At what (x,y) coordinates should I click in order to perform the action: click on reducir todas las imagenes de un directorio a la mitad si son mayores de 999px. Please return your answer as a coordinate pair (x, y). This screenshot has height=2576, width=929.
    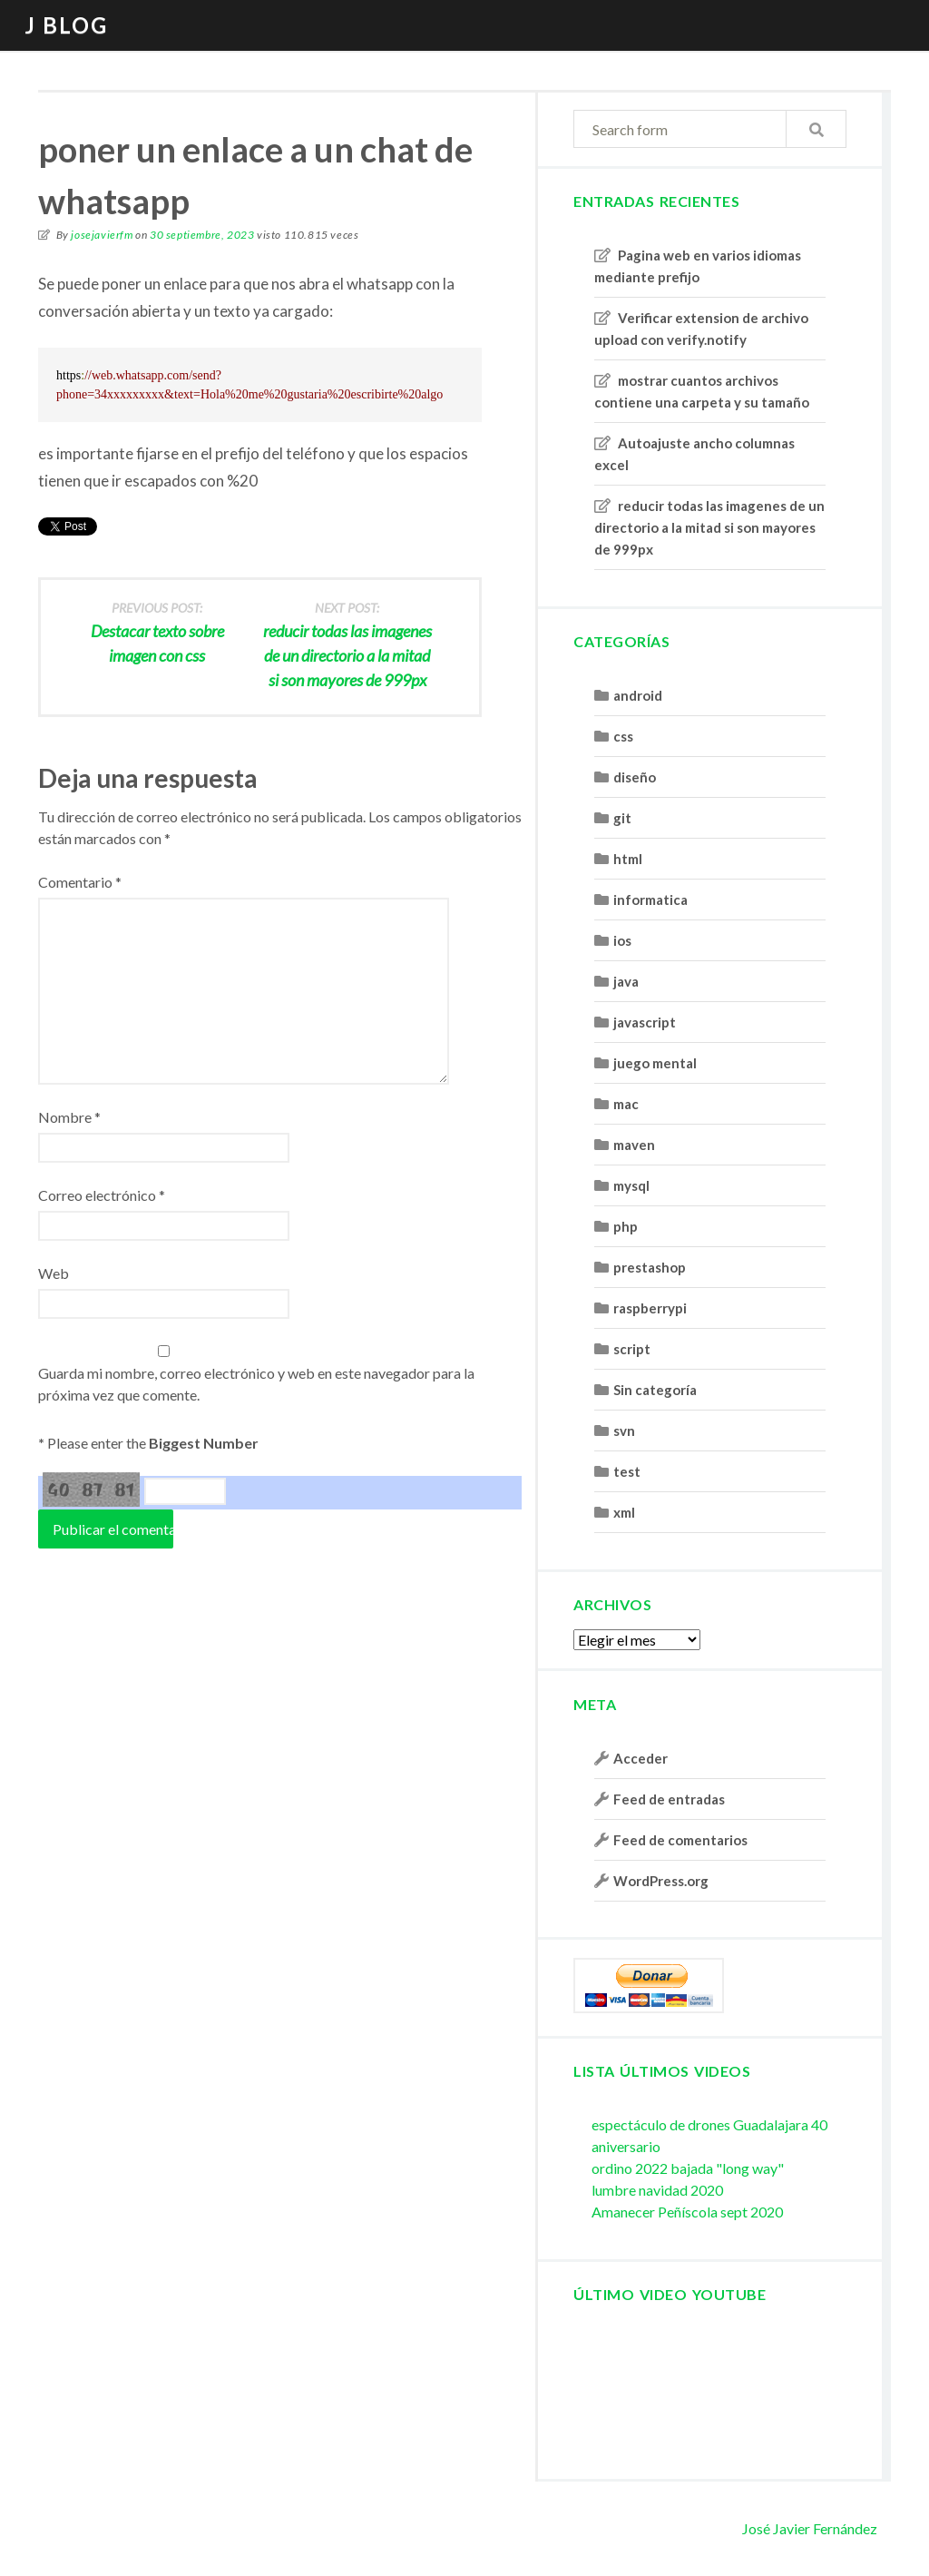
    Looking at the image, I should click on (709, 527).